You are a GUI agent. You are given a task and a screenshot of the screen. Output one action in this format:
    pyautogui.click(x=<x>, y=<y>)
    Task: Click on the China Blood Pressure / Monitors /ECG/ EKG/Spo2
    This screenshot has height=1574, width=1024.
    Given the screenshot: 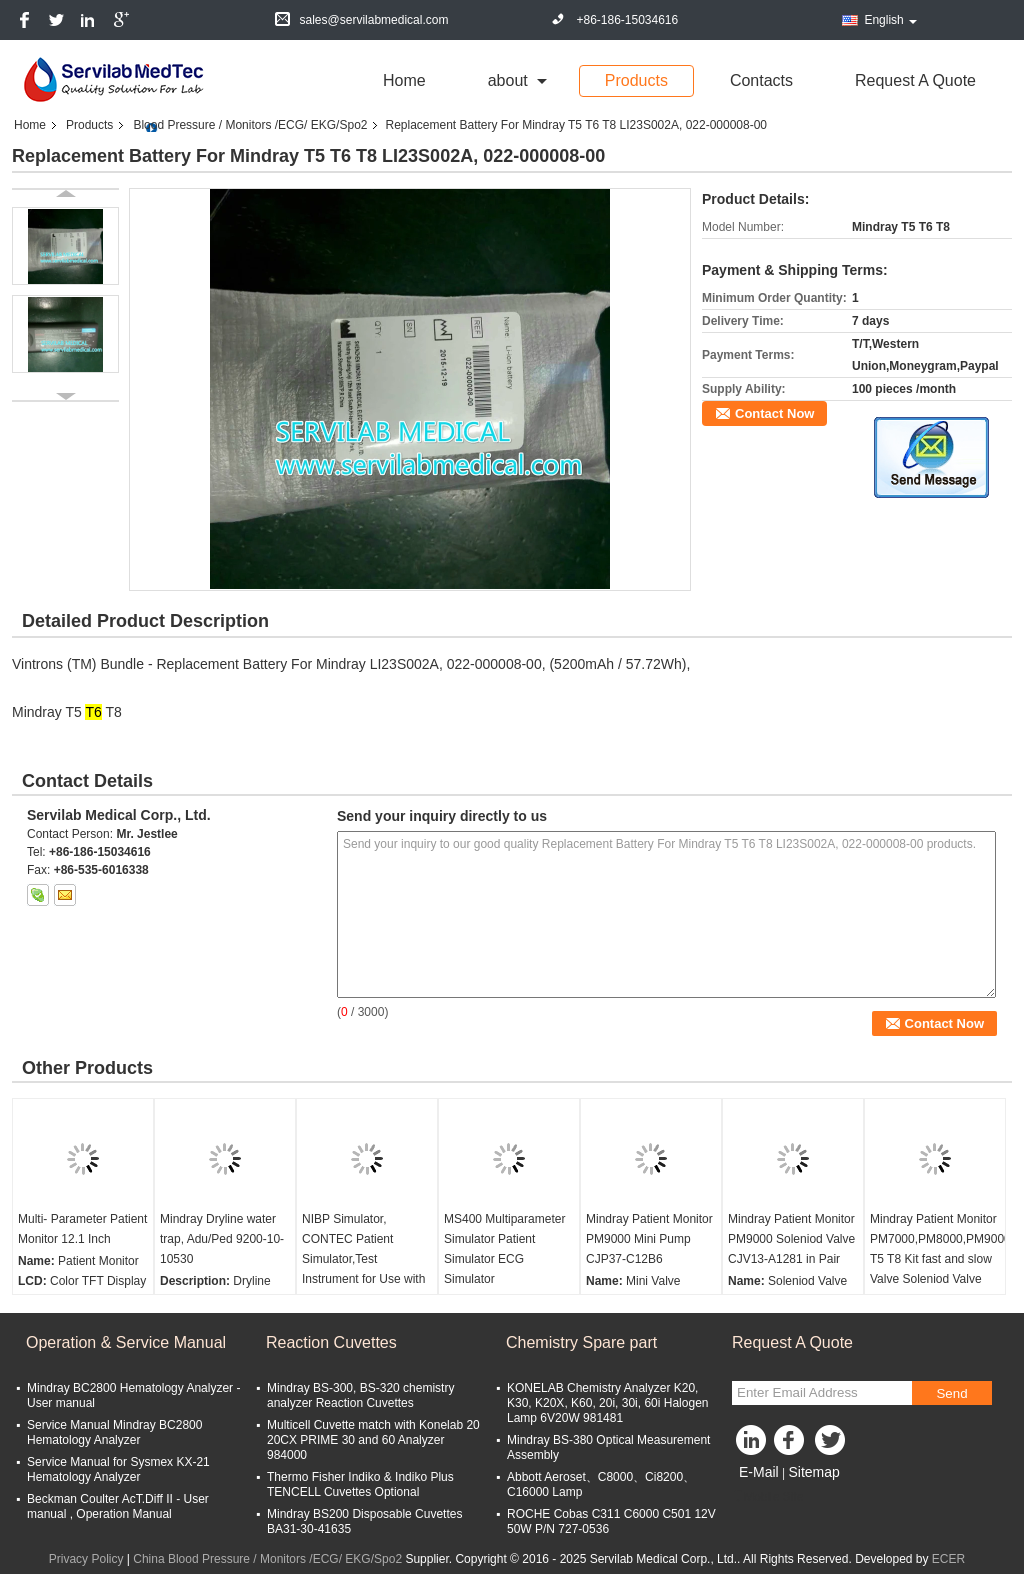 What is the action you would take?
    pyautogui.click(x=267, y=1559)
    